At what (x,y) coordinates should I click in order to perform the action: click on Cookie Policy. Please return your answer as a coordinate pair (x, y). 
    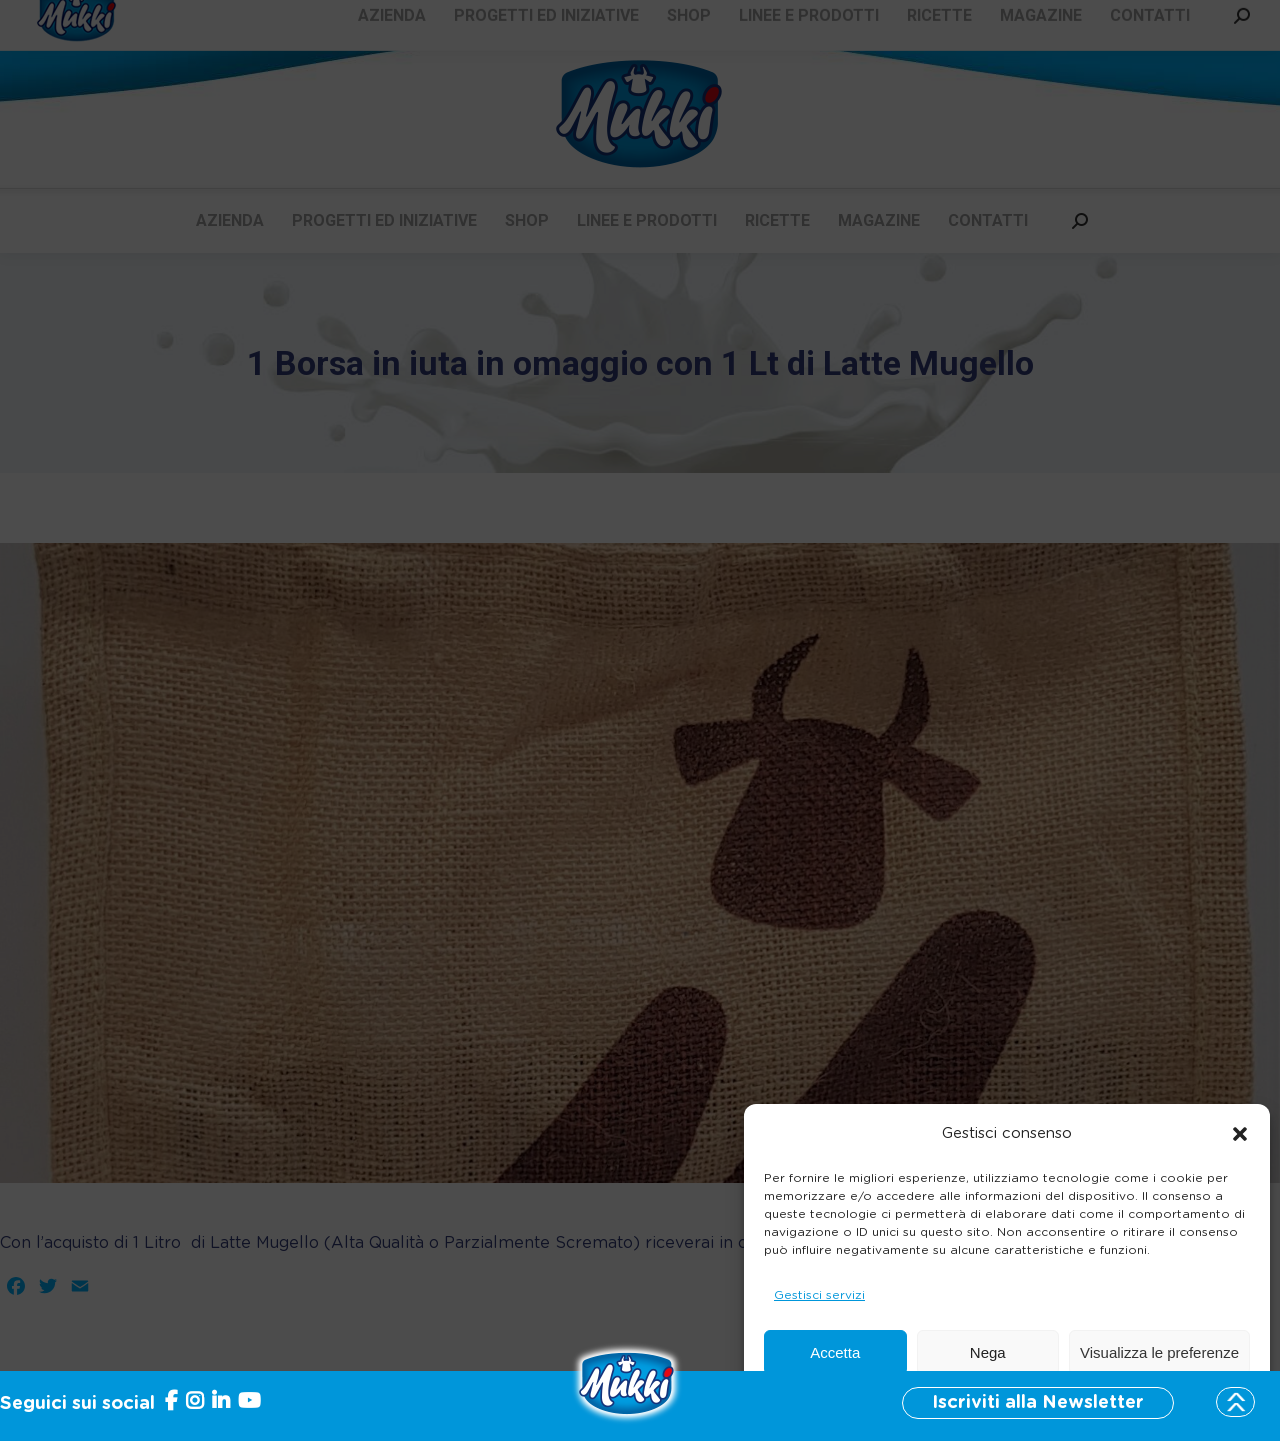
    Looking at the image, I should click on (922, 1401).